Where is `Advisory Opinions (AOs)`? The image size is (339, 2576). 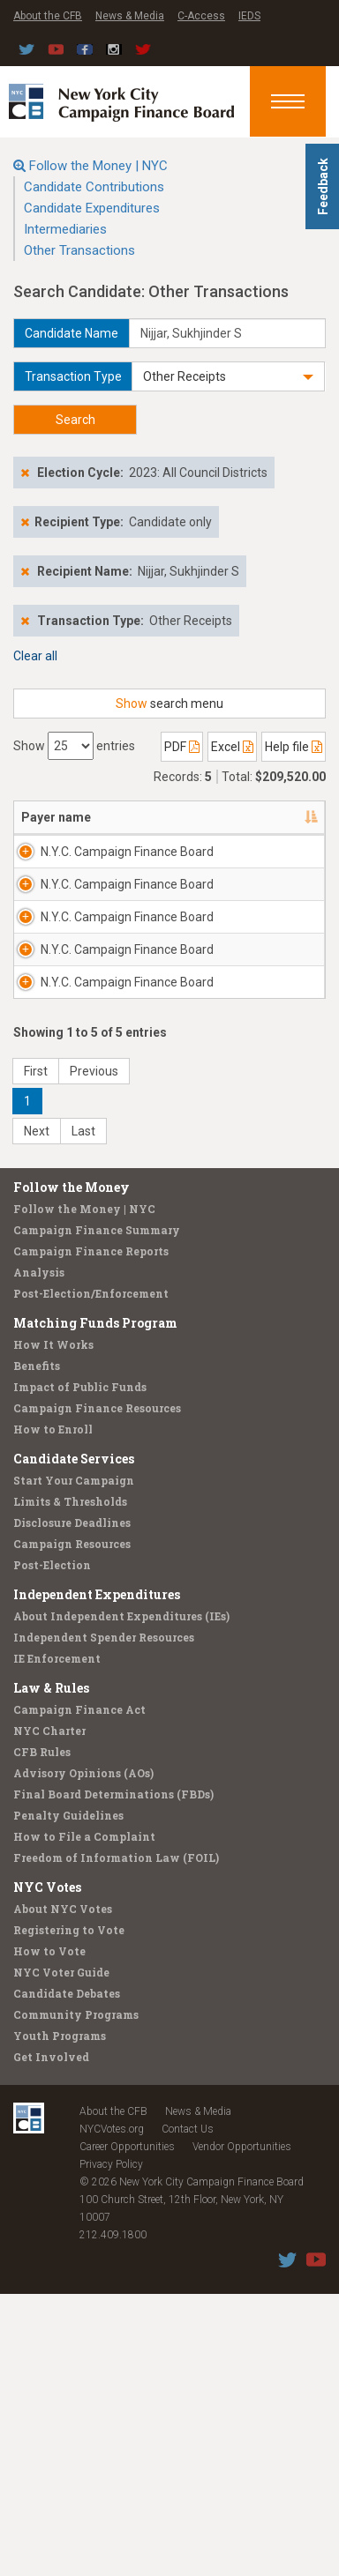
Advisory Opinions (AOs) is located at coordinates (83, 2055).